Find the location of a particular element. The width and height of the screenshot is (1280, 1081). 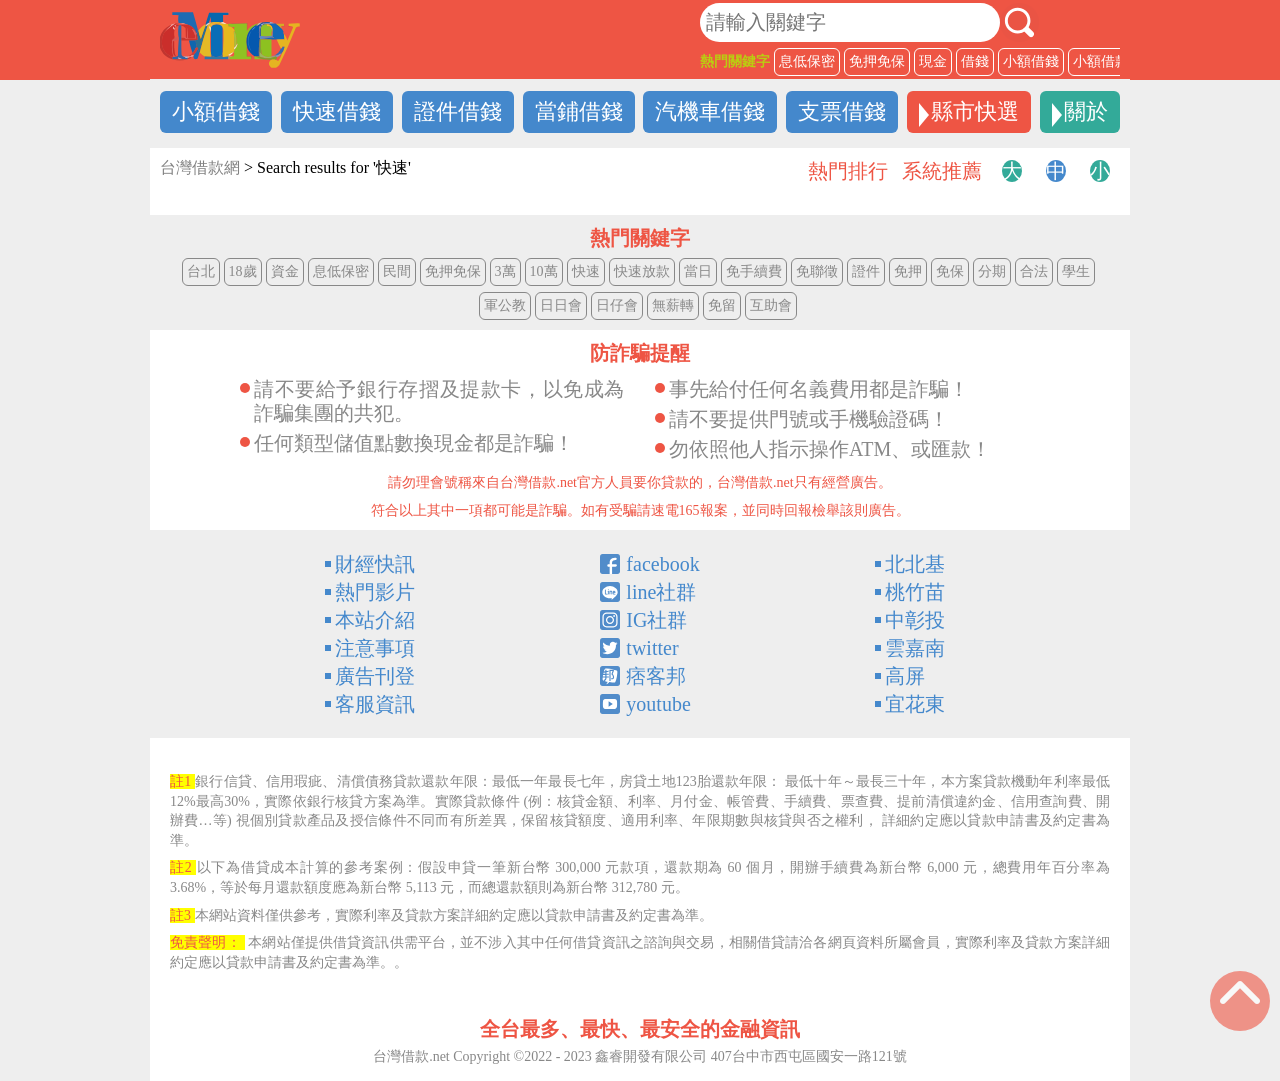

財經快訊 is located at coordinates (375, 564).